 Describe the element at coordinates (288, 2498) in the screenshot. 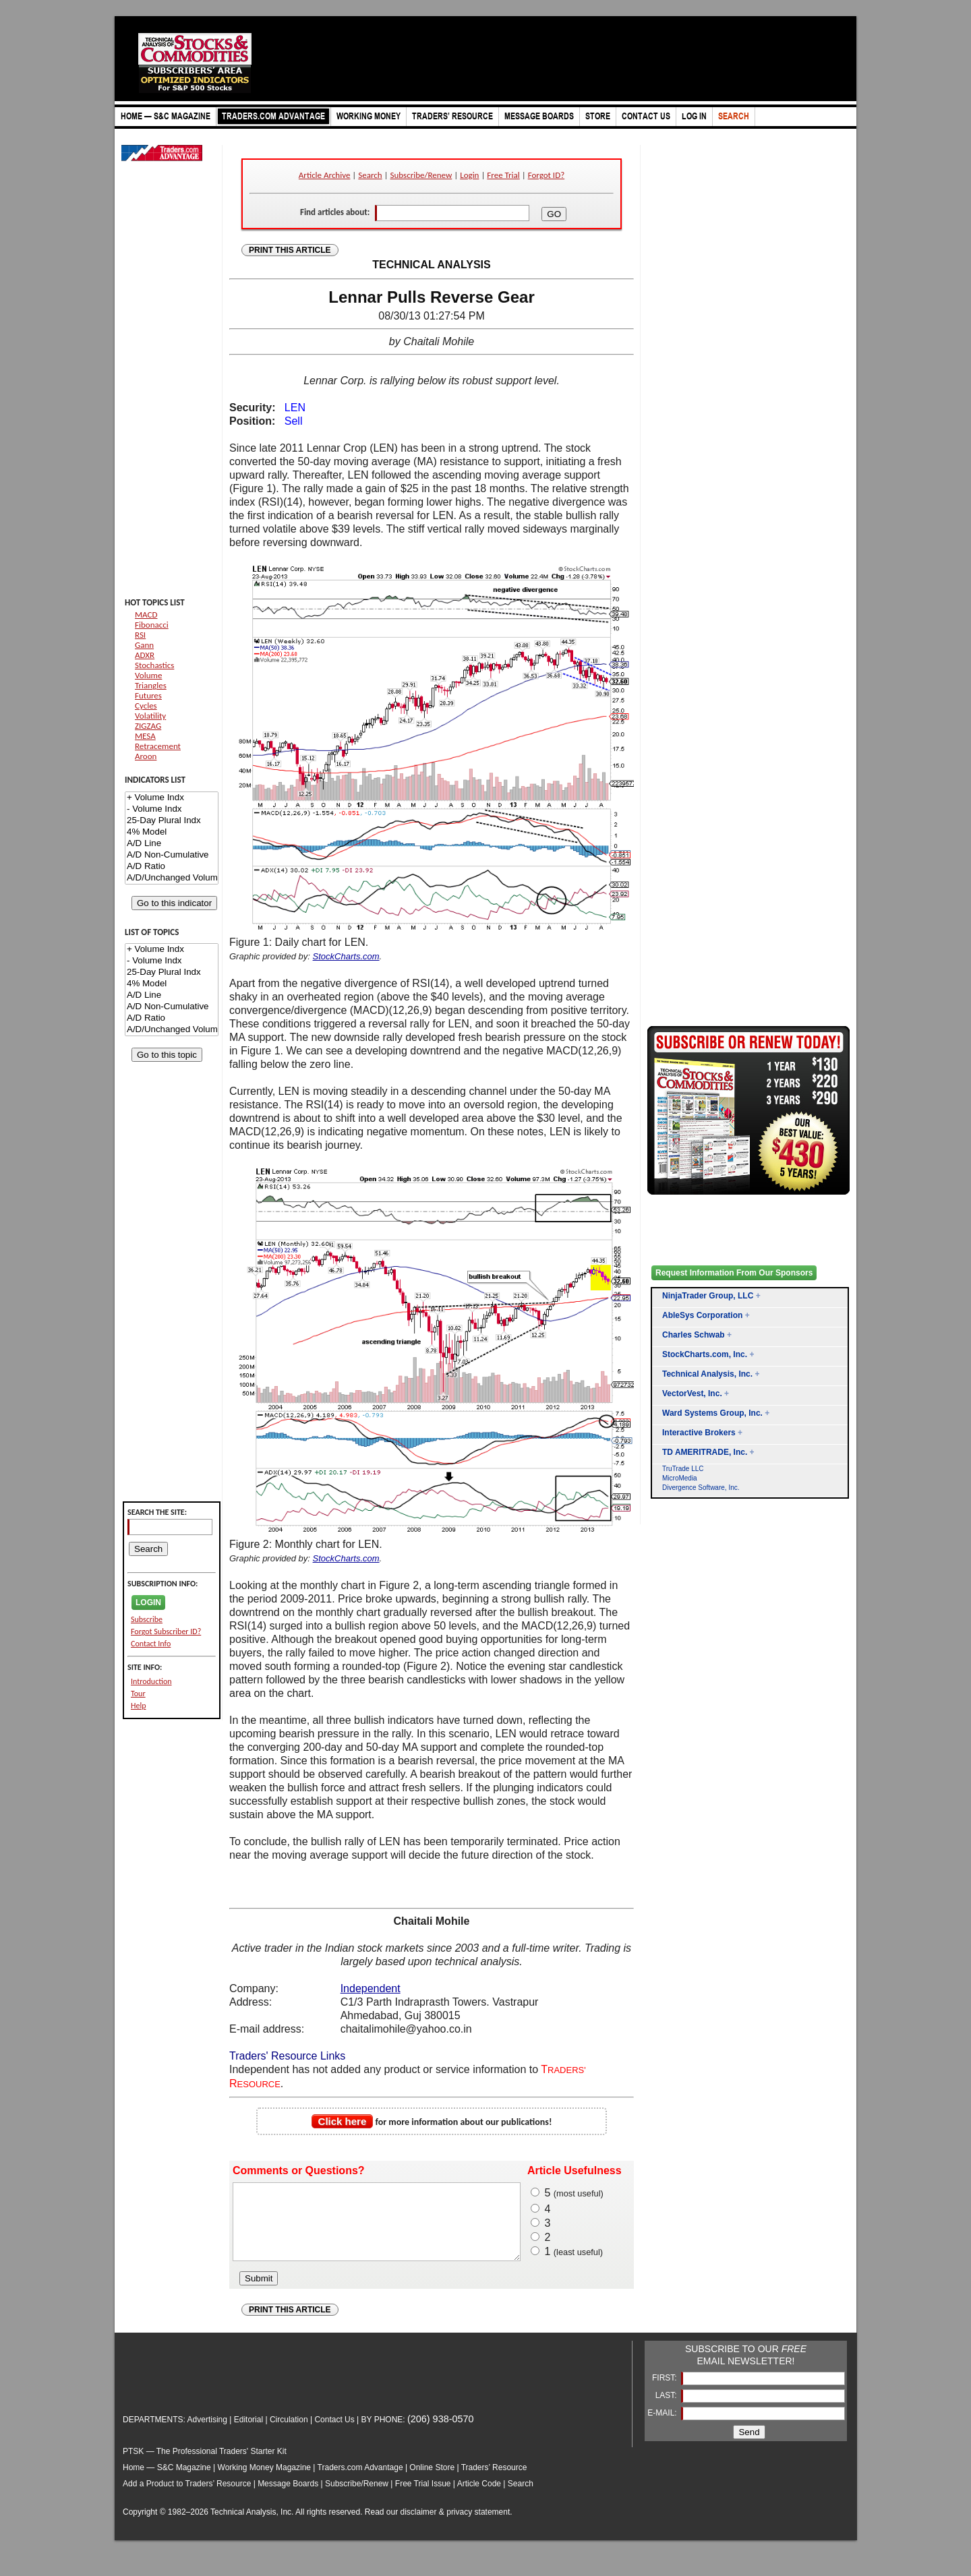

I see `Message Boards` at that location.